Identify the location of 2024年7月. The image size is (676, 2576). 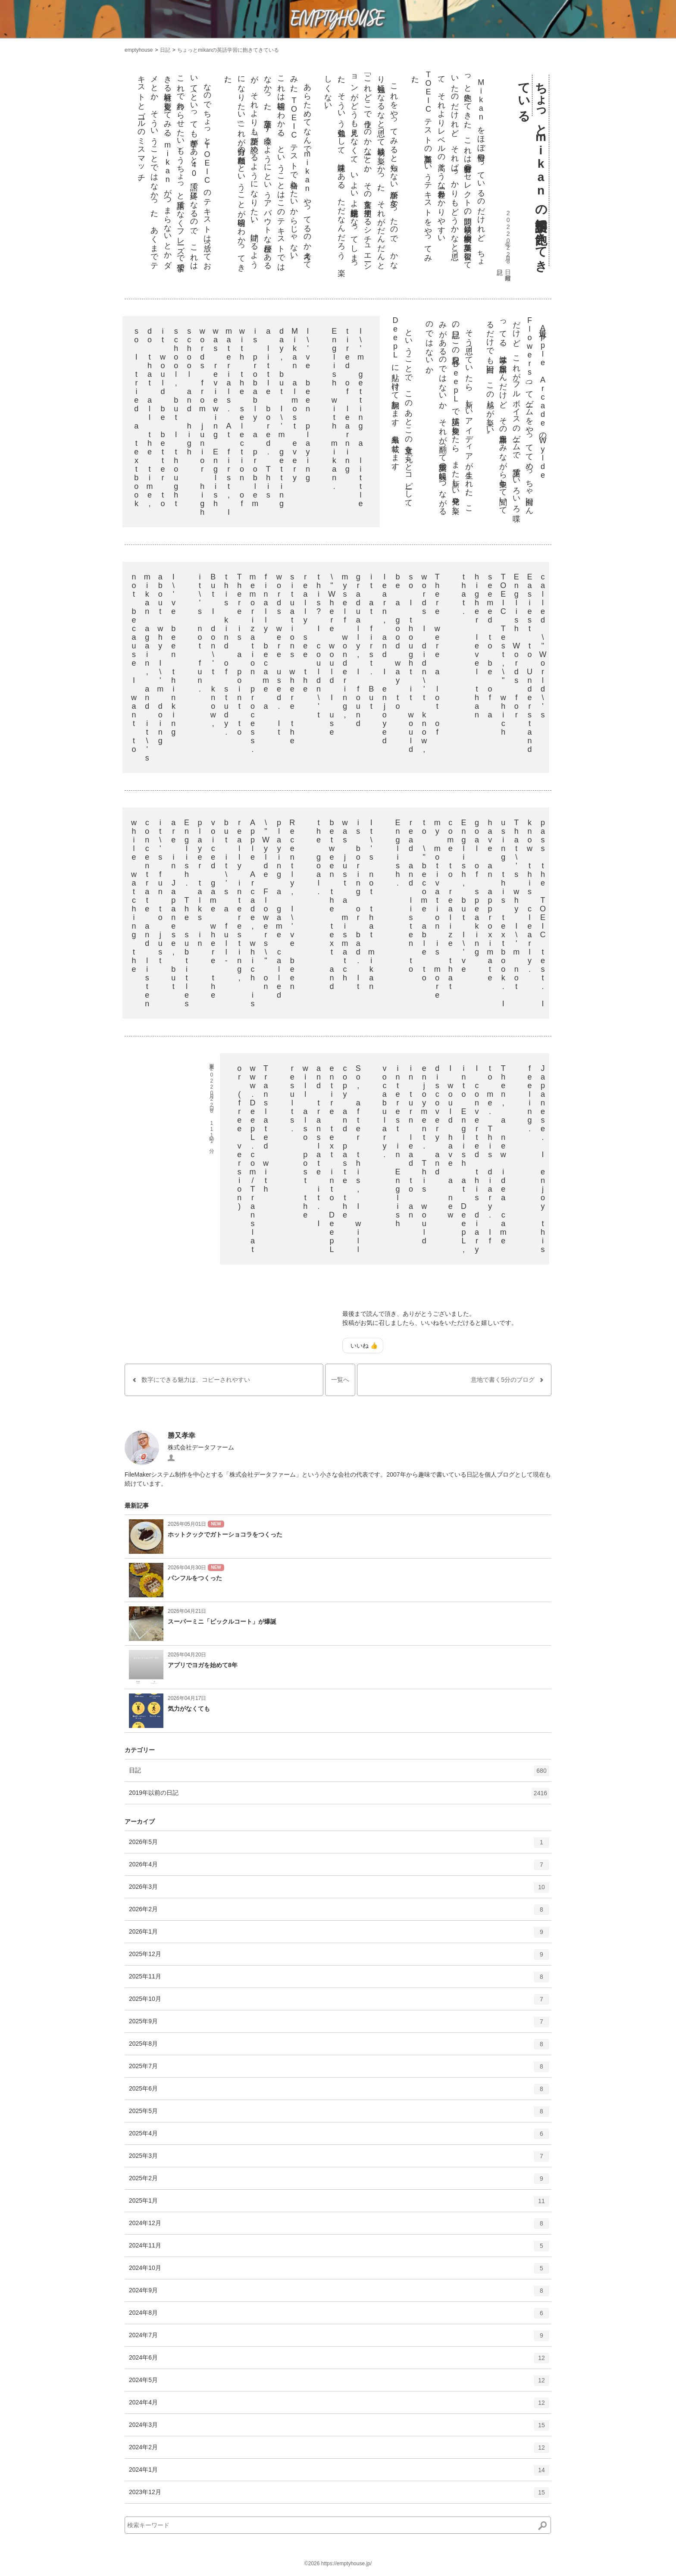
(339, 2338).